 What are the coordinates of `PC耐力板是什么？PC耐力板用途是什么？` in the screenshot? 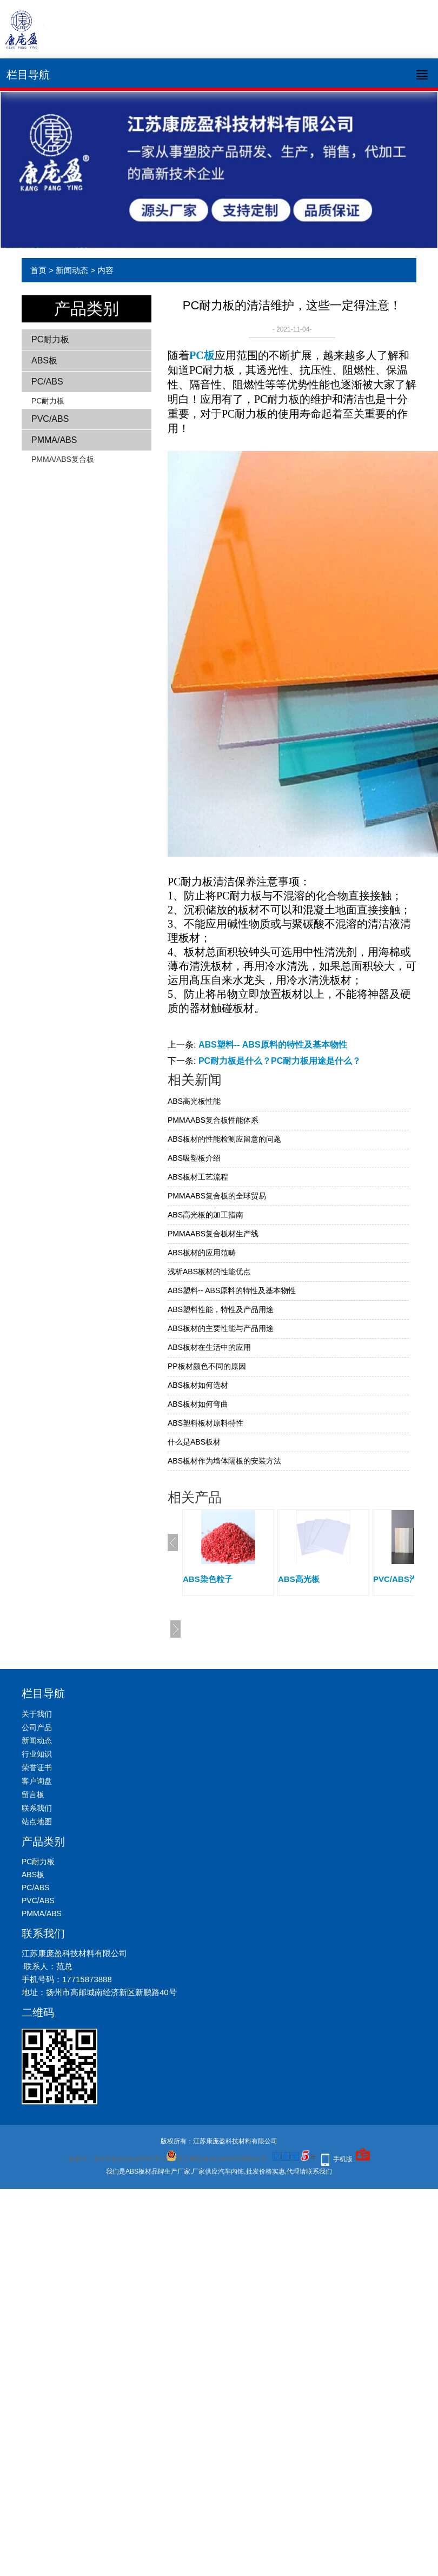 It's located at (279, 1060).